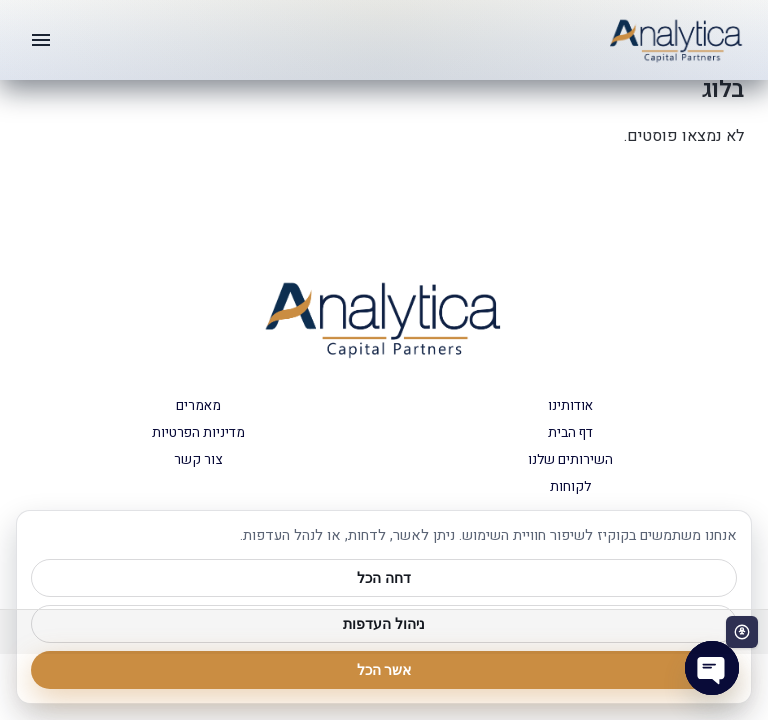 This screenshot has height=720, width=768. I want to click on מאמרים, so click(198, 406).